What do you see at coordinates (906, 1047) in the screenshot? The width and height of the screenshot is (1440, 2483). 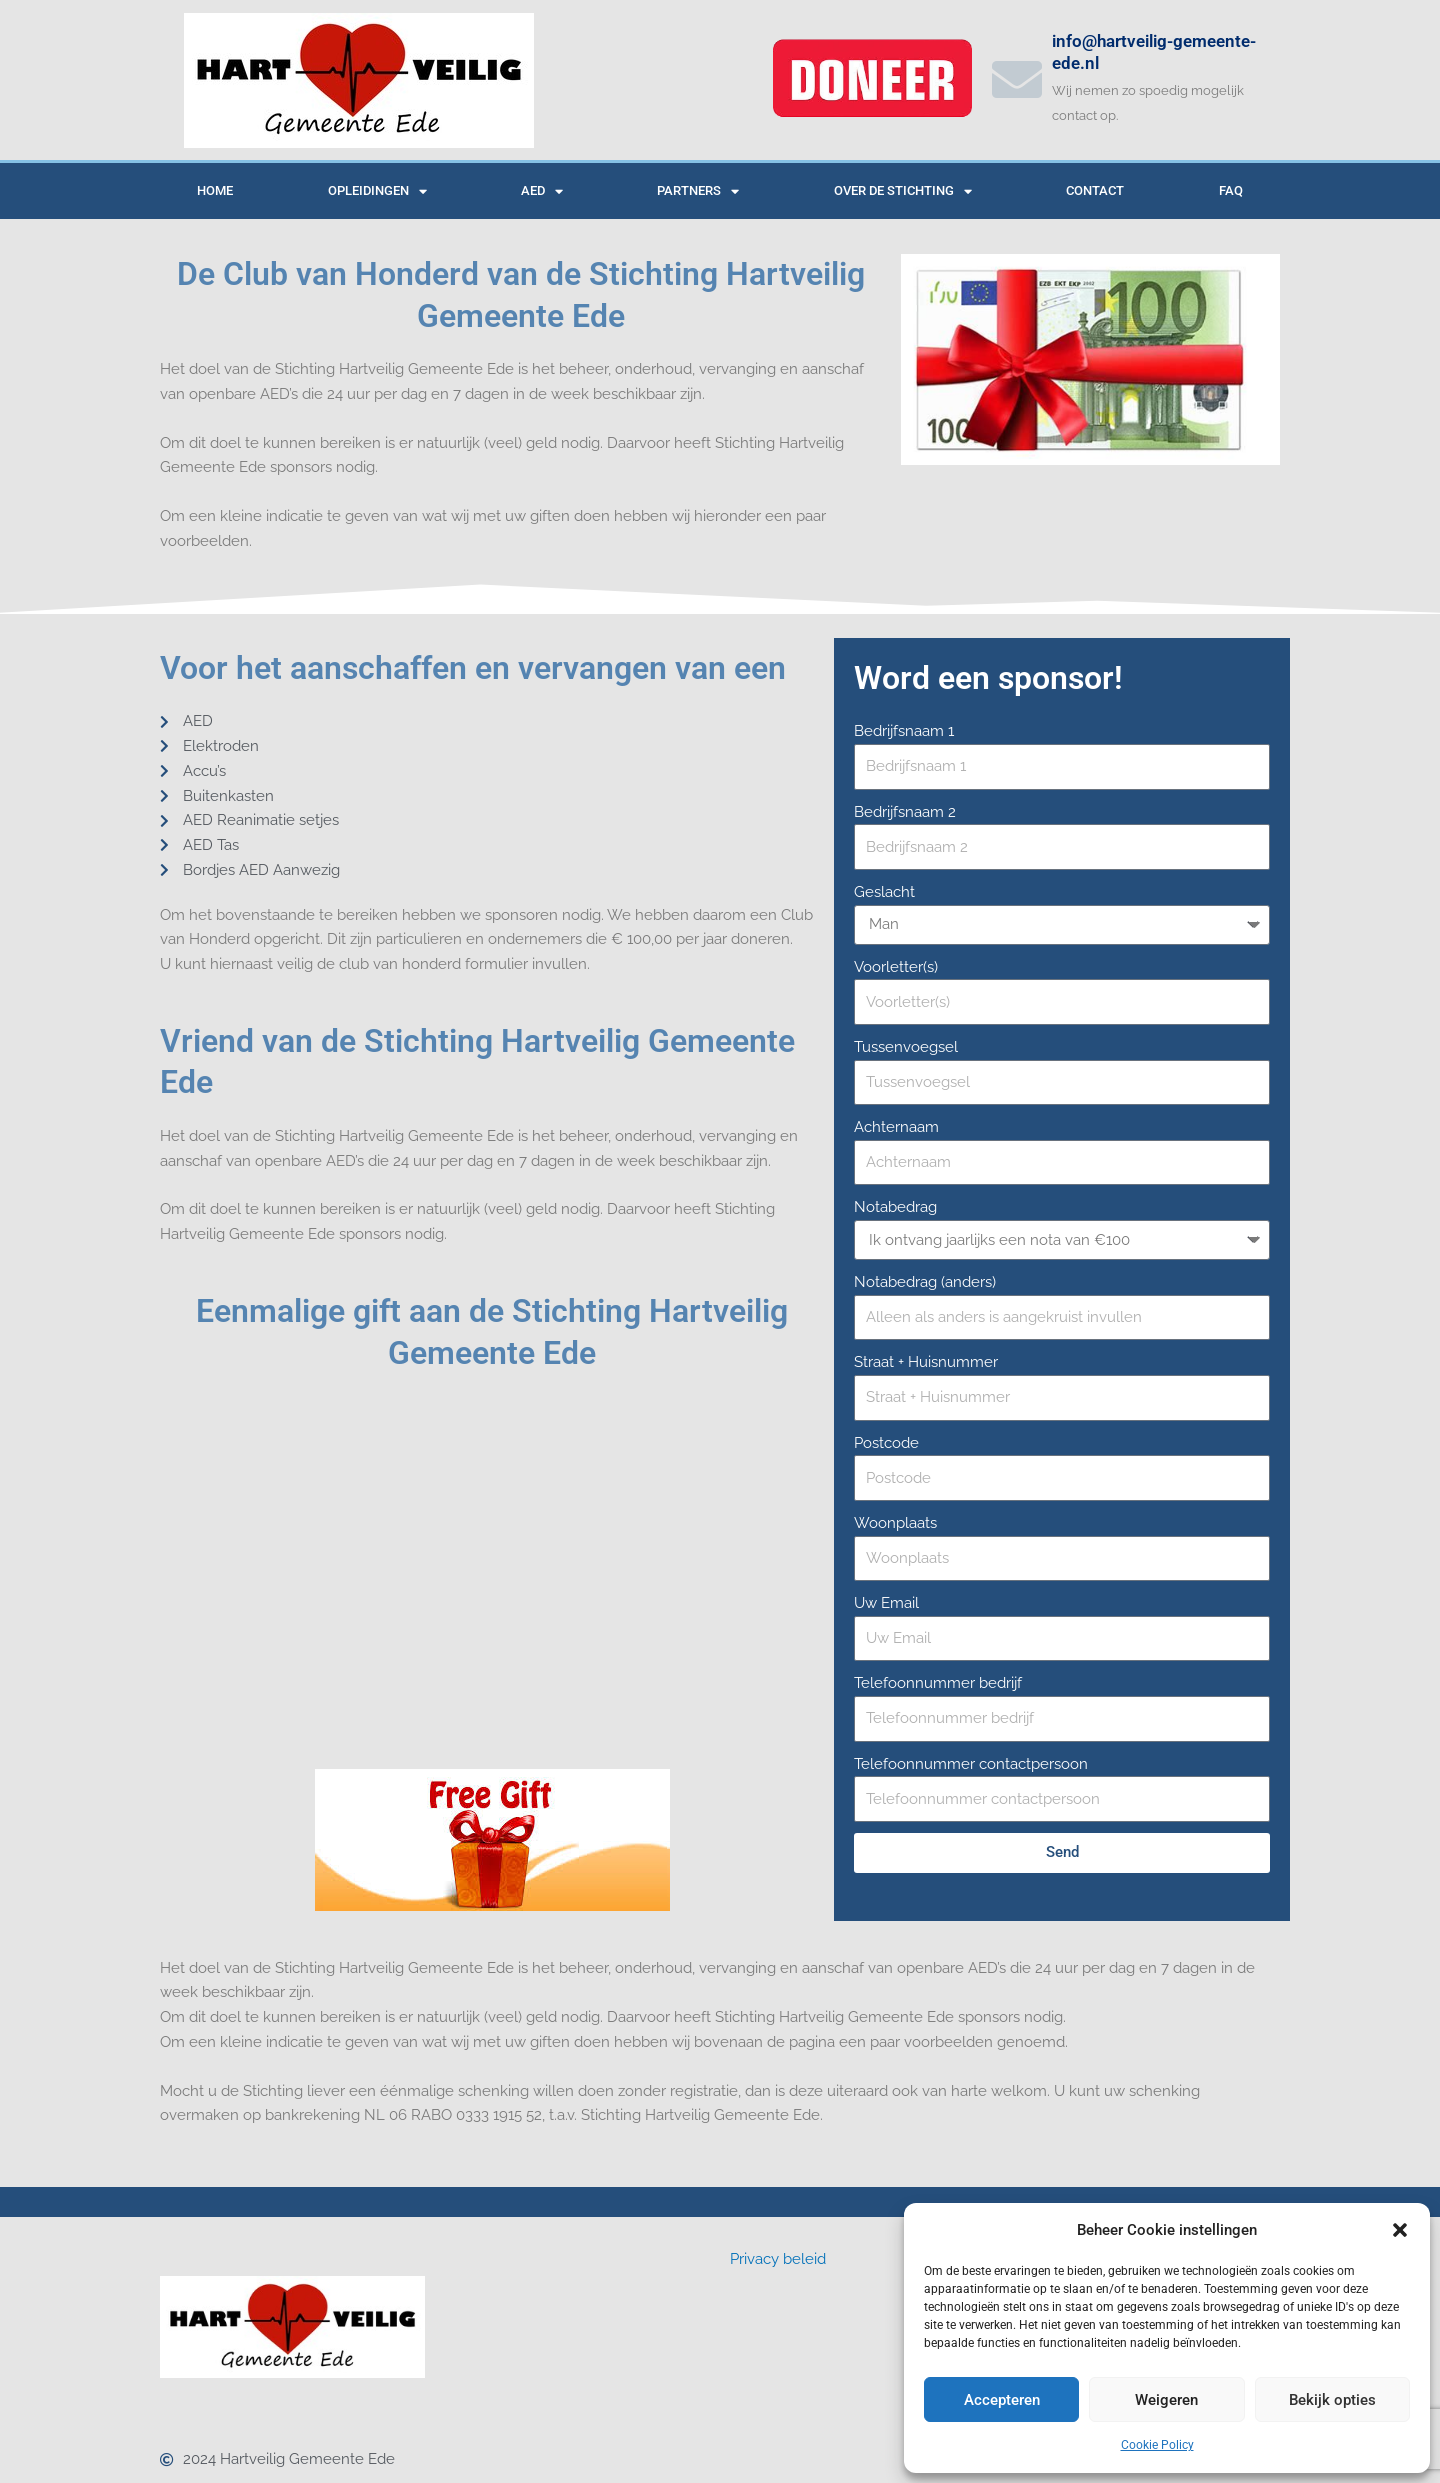 I see `Tussenvoegsel` at bounding box center [906, 1047].